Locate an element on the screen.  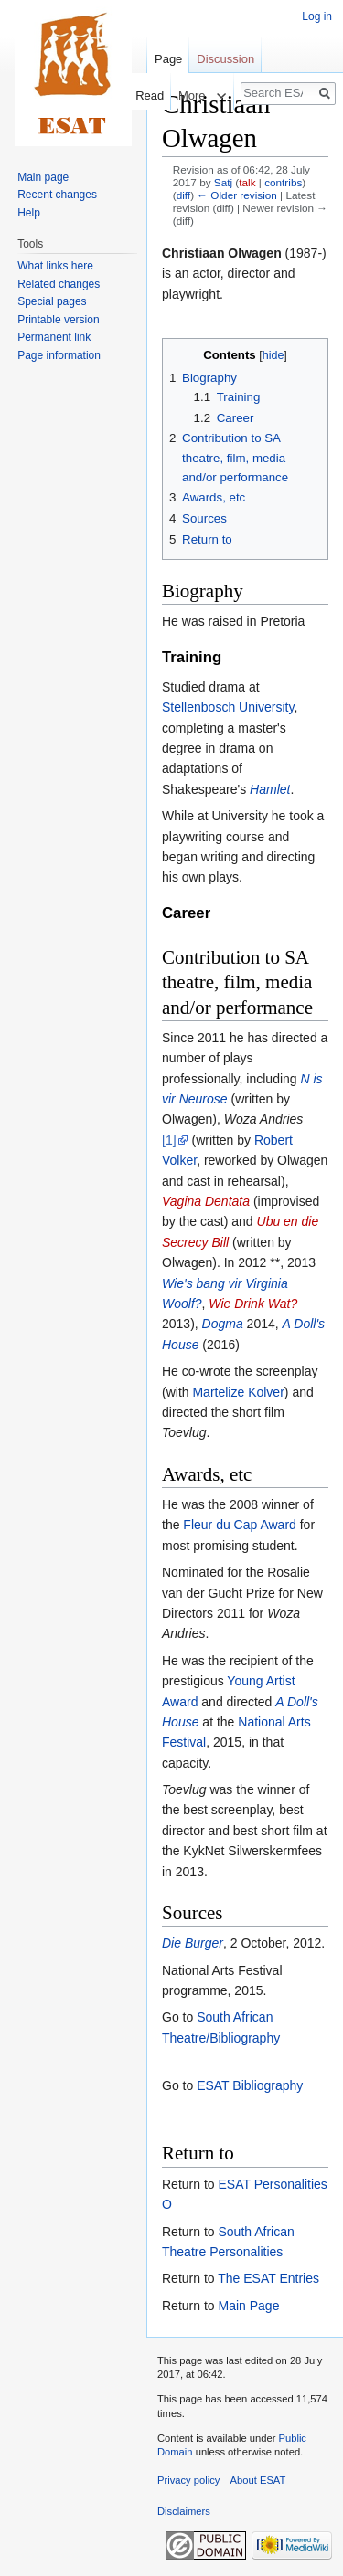
contribs is located at coordinates (283, 182).